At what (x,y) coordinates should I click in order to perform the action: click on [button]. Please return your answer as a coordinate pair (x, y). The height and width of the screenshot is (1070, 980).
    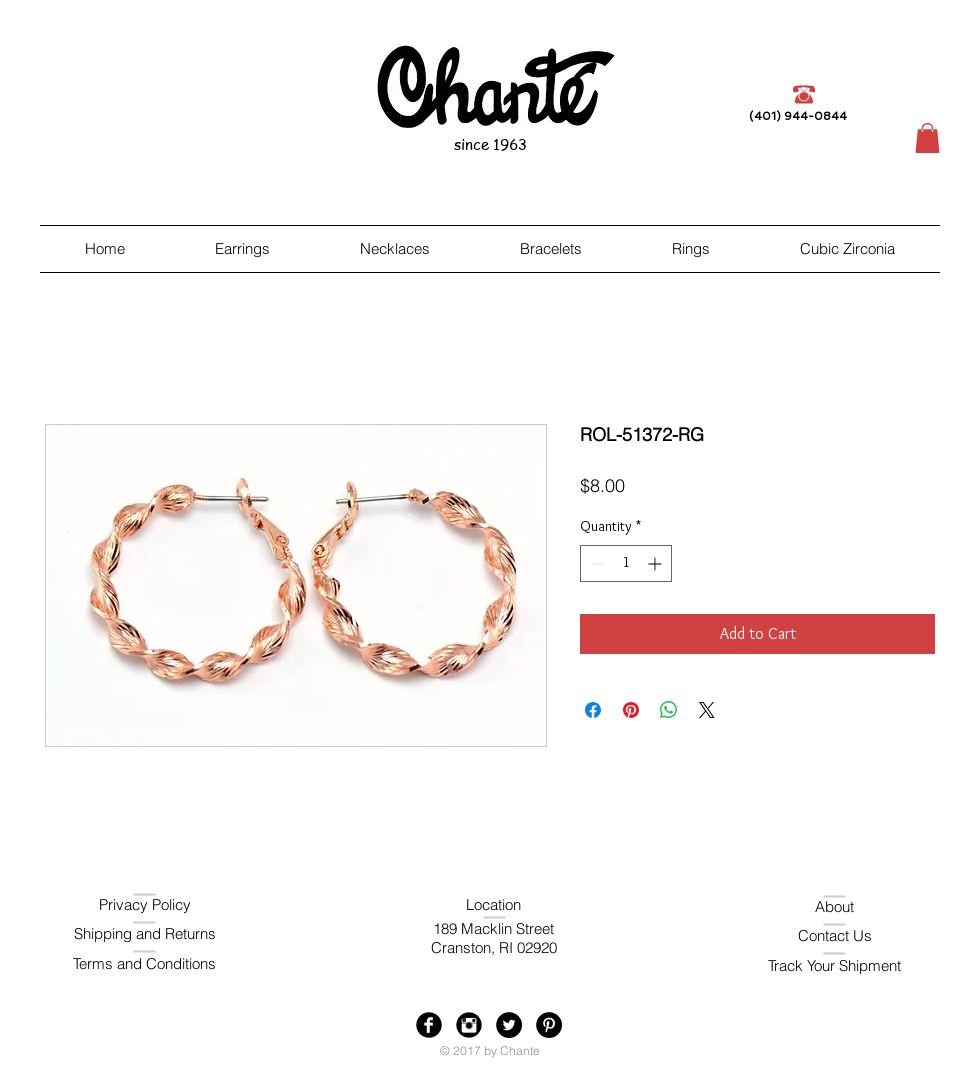
    Looking at the image, I should click on (927, 138).